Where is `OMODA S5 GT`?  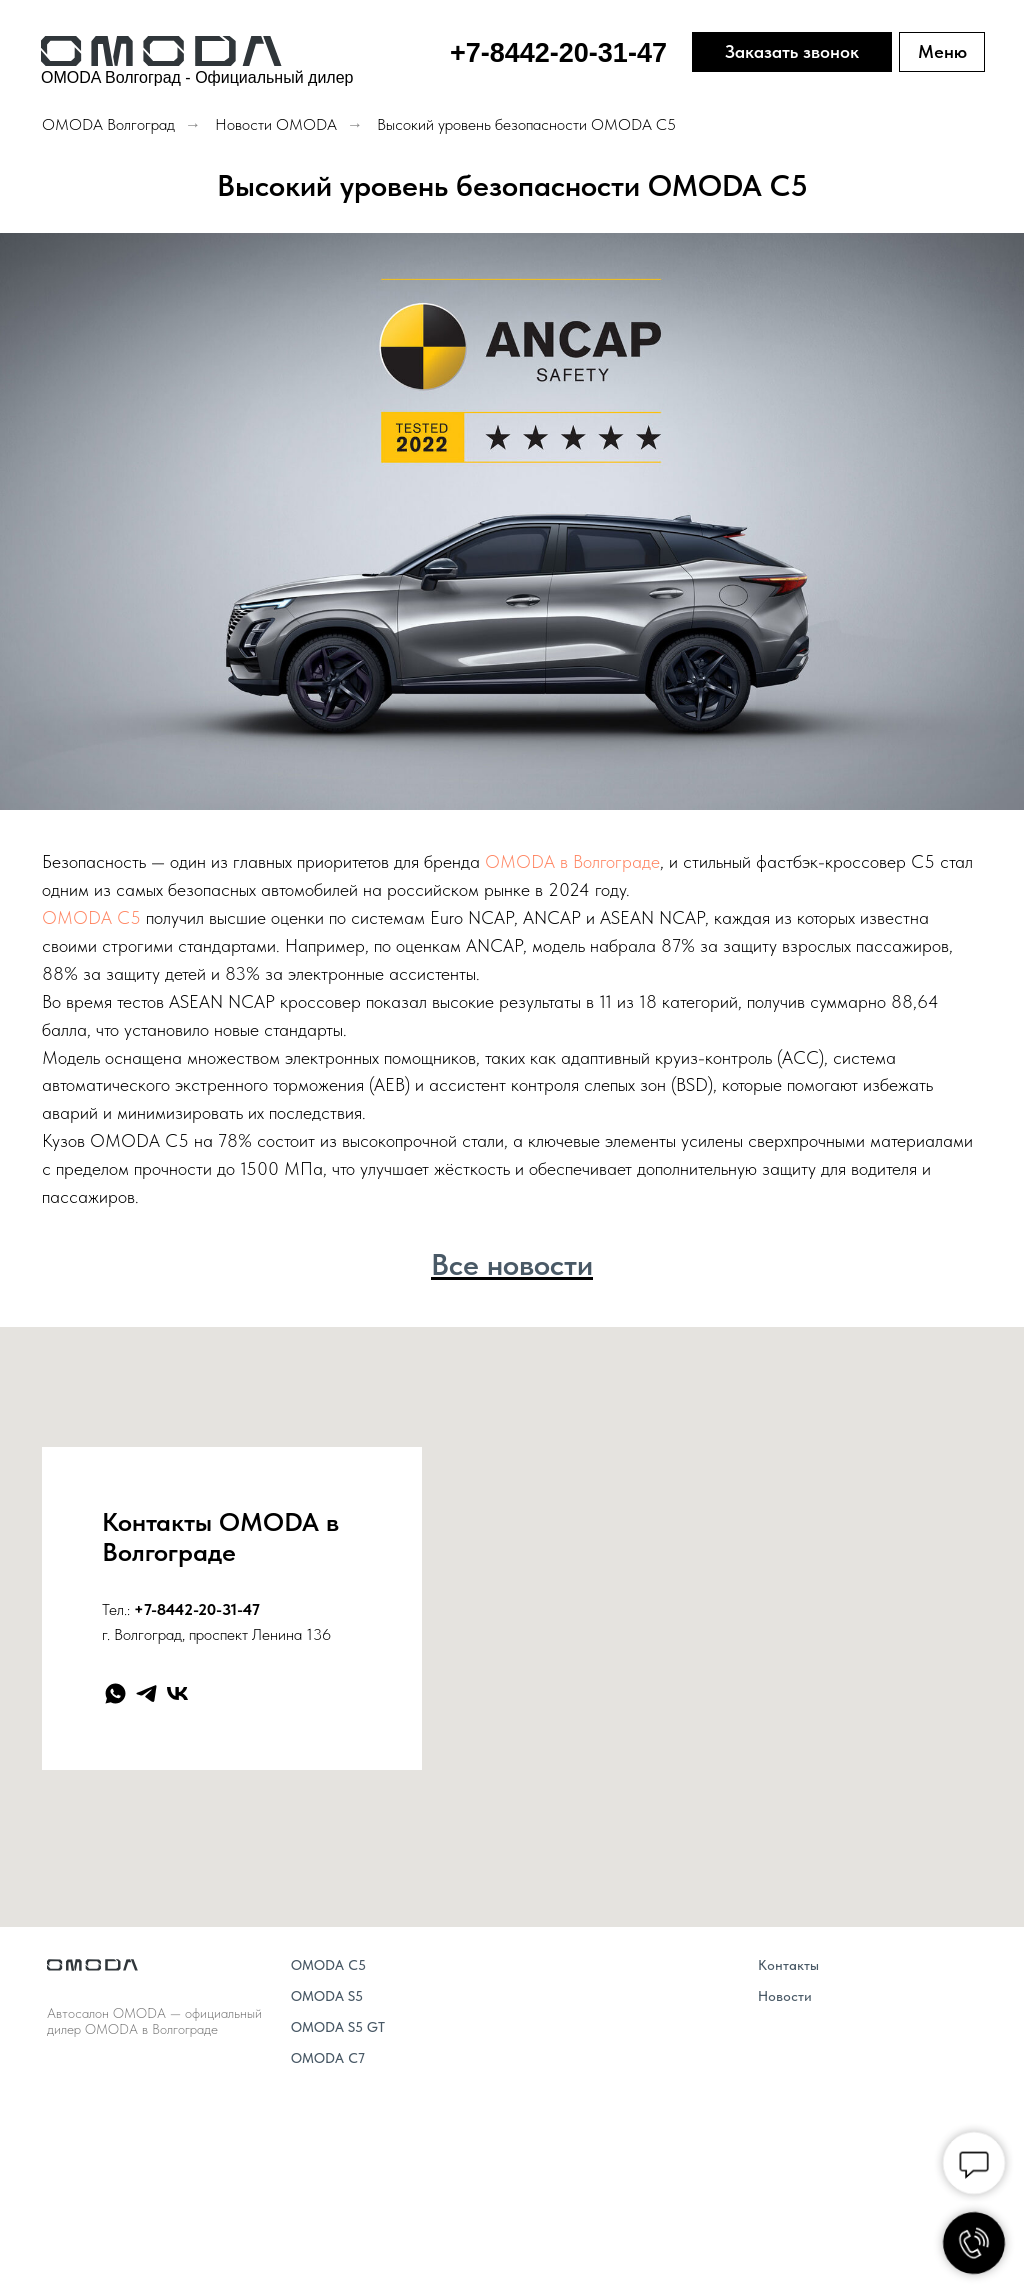 OMODA S5 GT is located at coordinates (338, 2027).